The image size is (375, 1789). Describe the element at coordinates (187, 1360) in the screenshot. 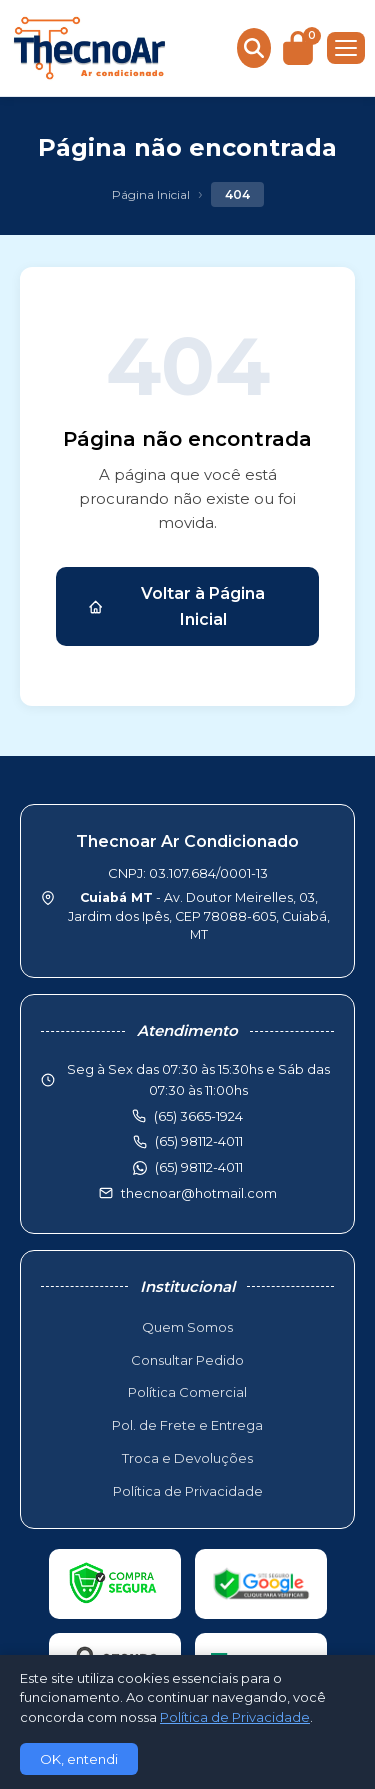

I see `Consultar Pedido` at that location.